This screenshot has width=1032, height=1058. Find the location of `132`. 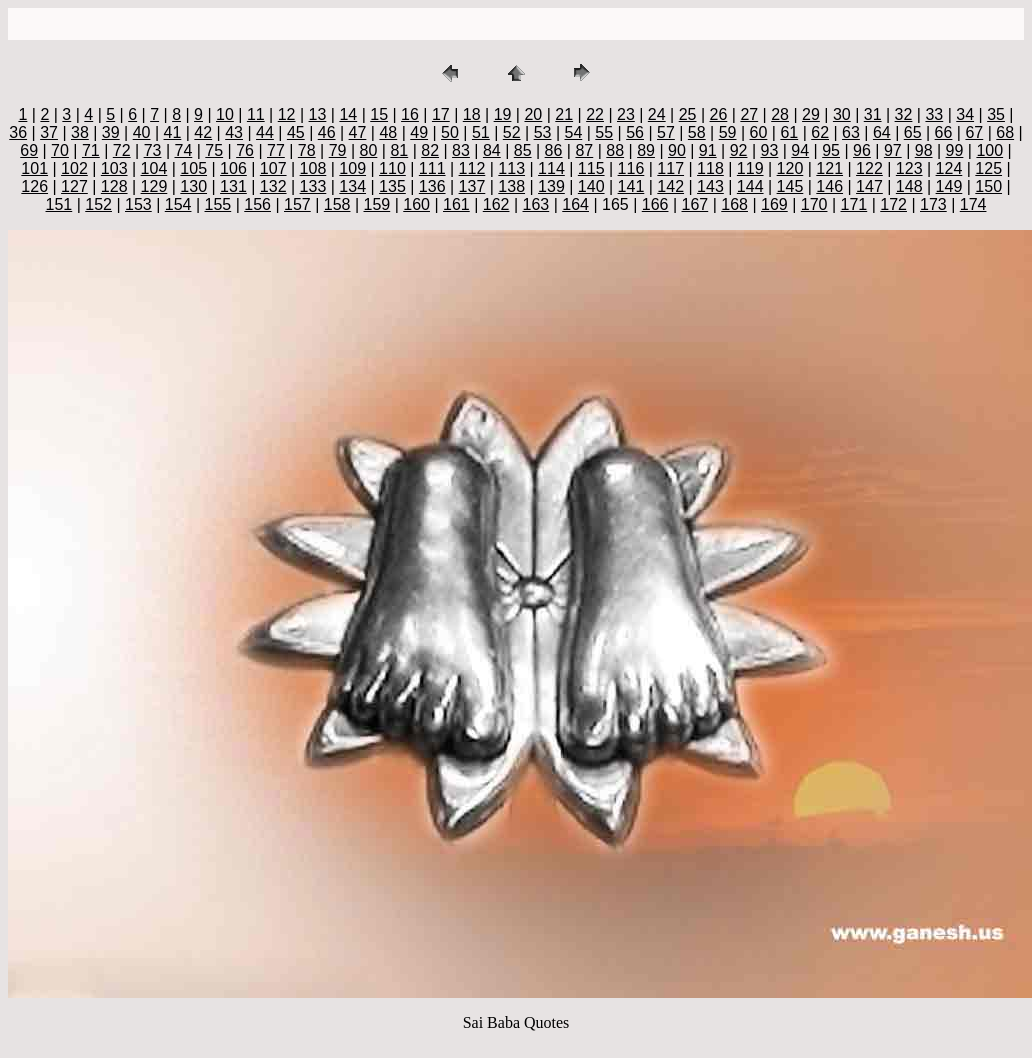

132 is located at coordinates (273, 186).